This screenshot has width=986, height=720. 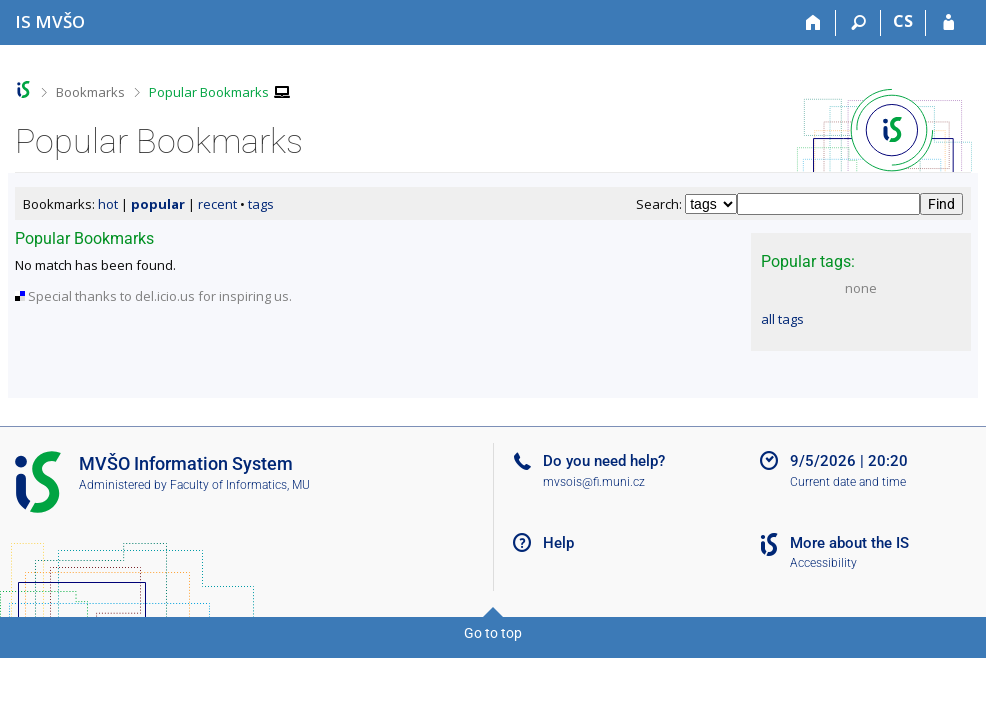 What do you see at coordinates (782, 319) in the screenshot?
I see `all tags` at bounding box center [782, 319].